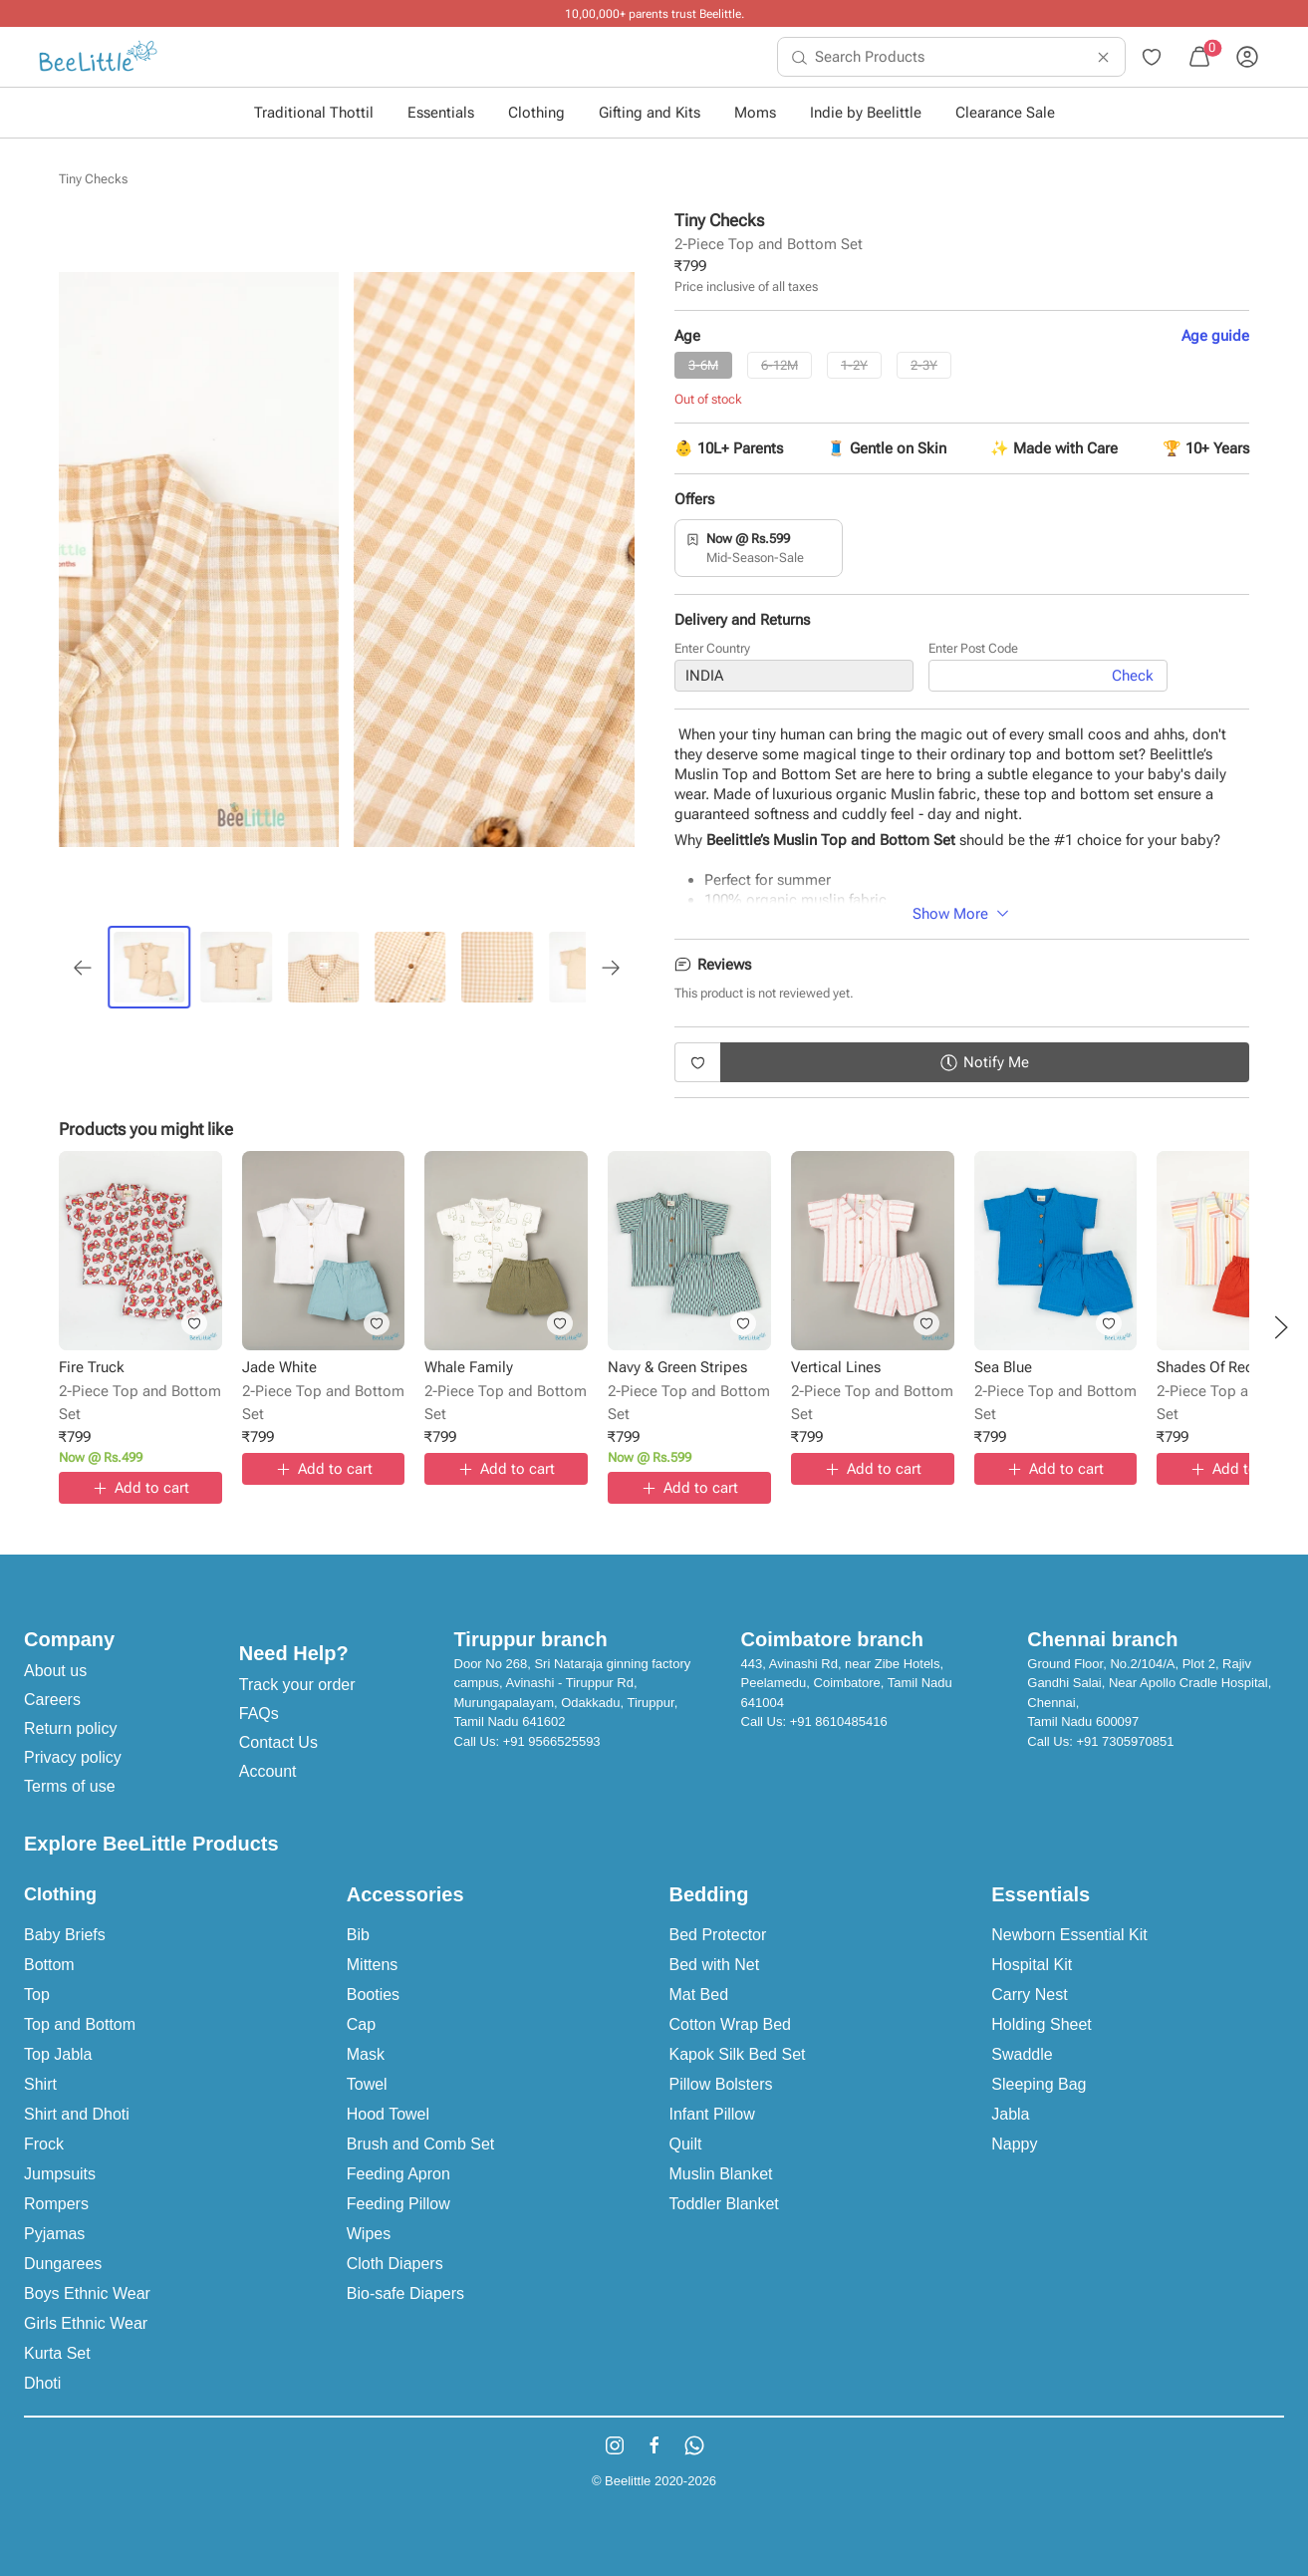 The image size is (1308, 2576). I want to click on Mask, so click(366, 2054).